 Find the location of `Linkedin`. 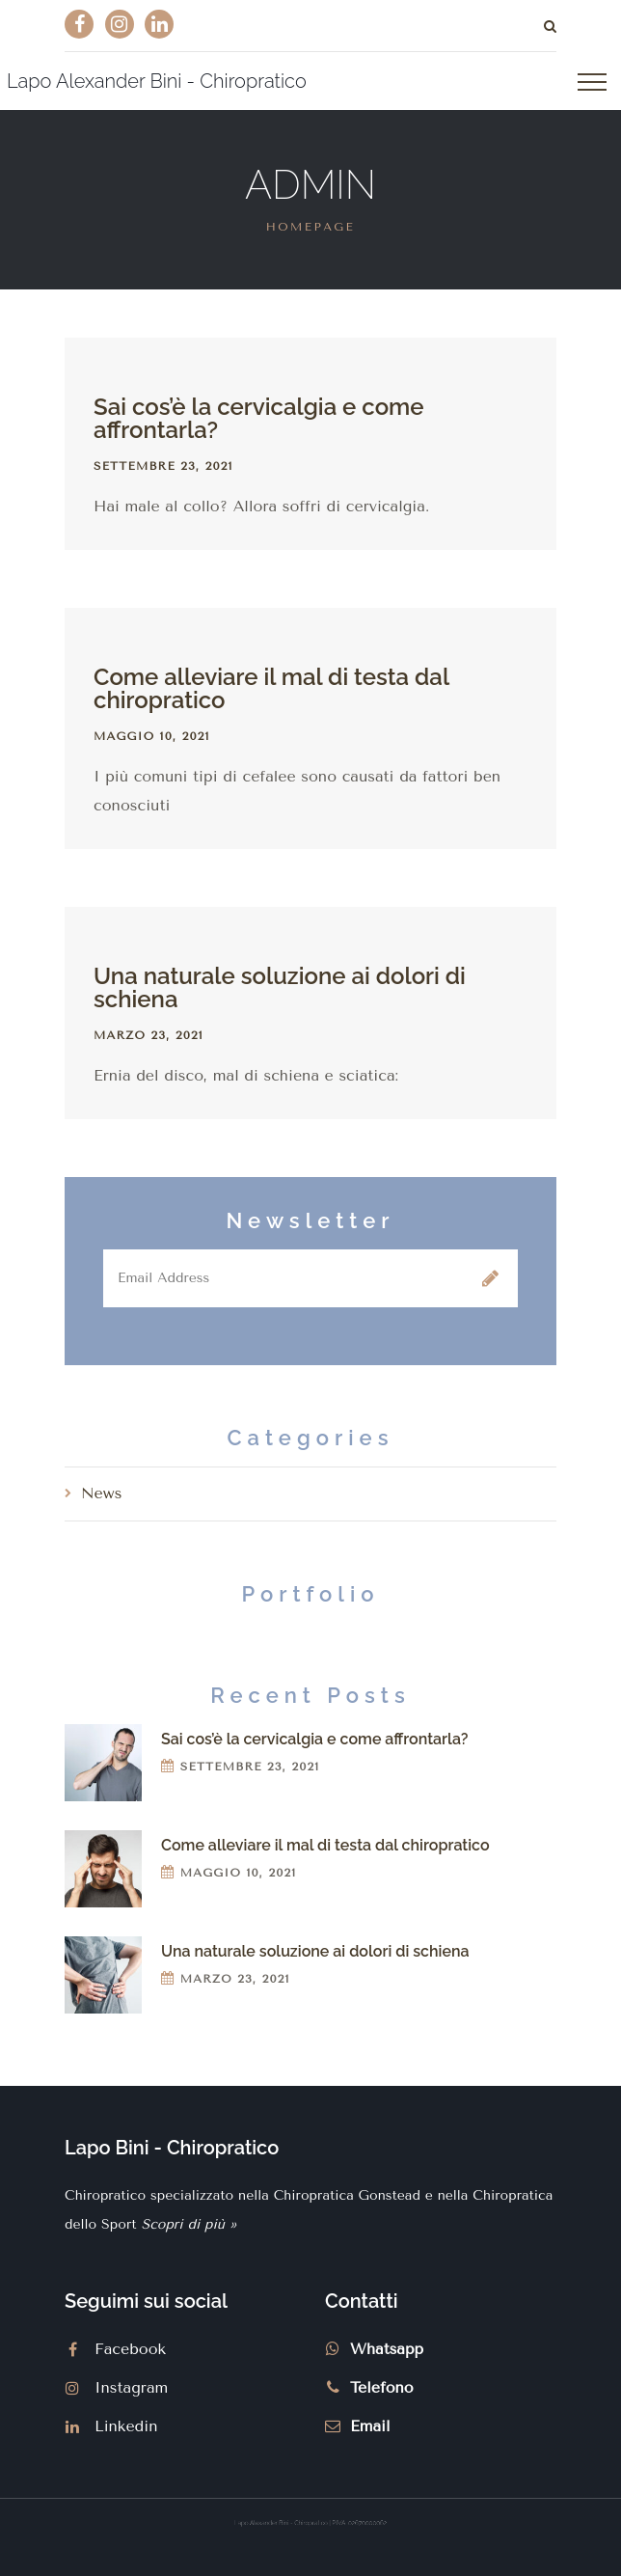

Linkedin is located at coordinates (126, 2426).